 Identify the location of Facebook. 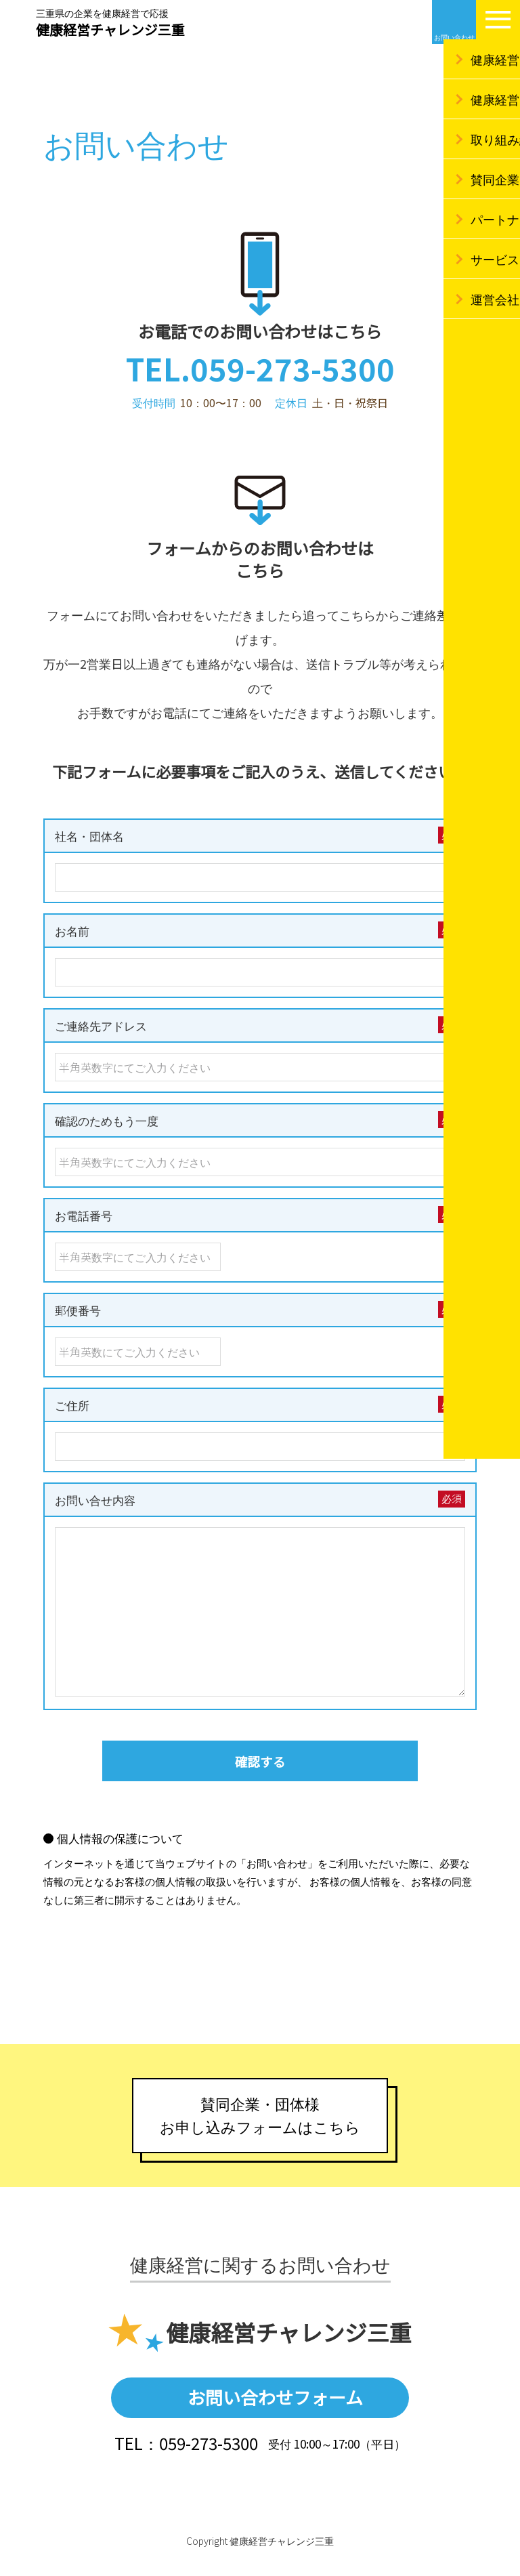
(409, 22).